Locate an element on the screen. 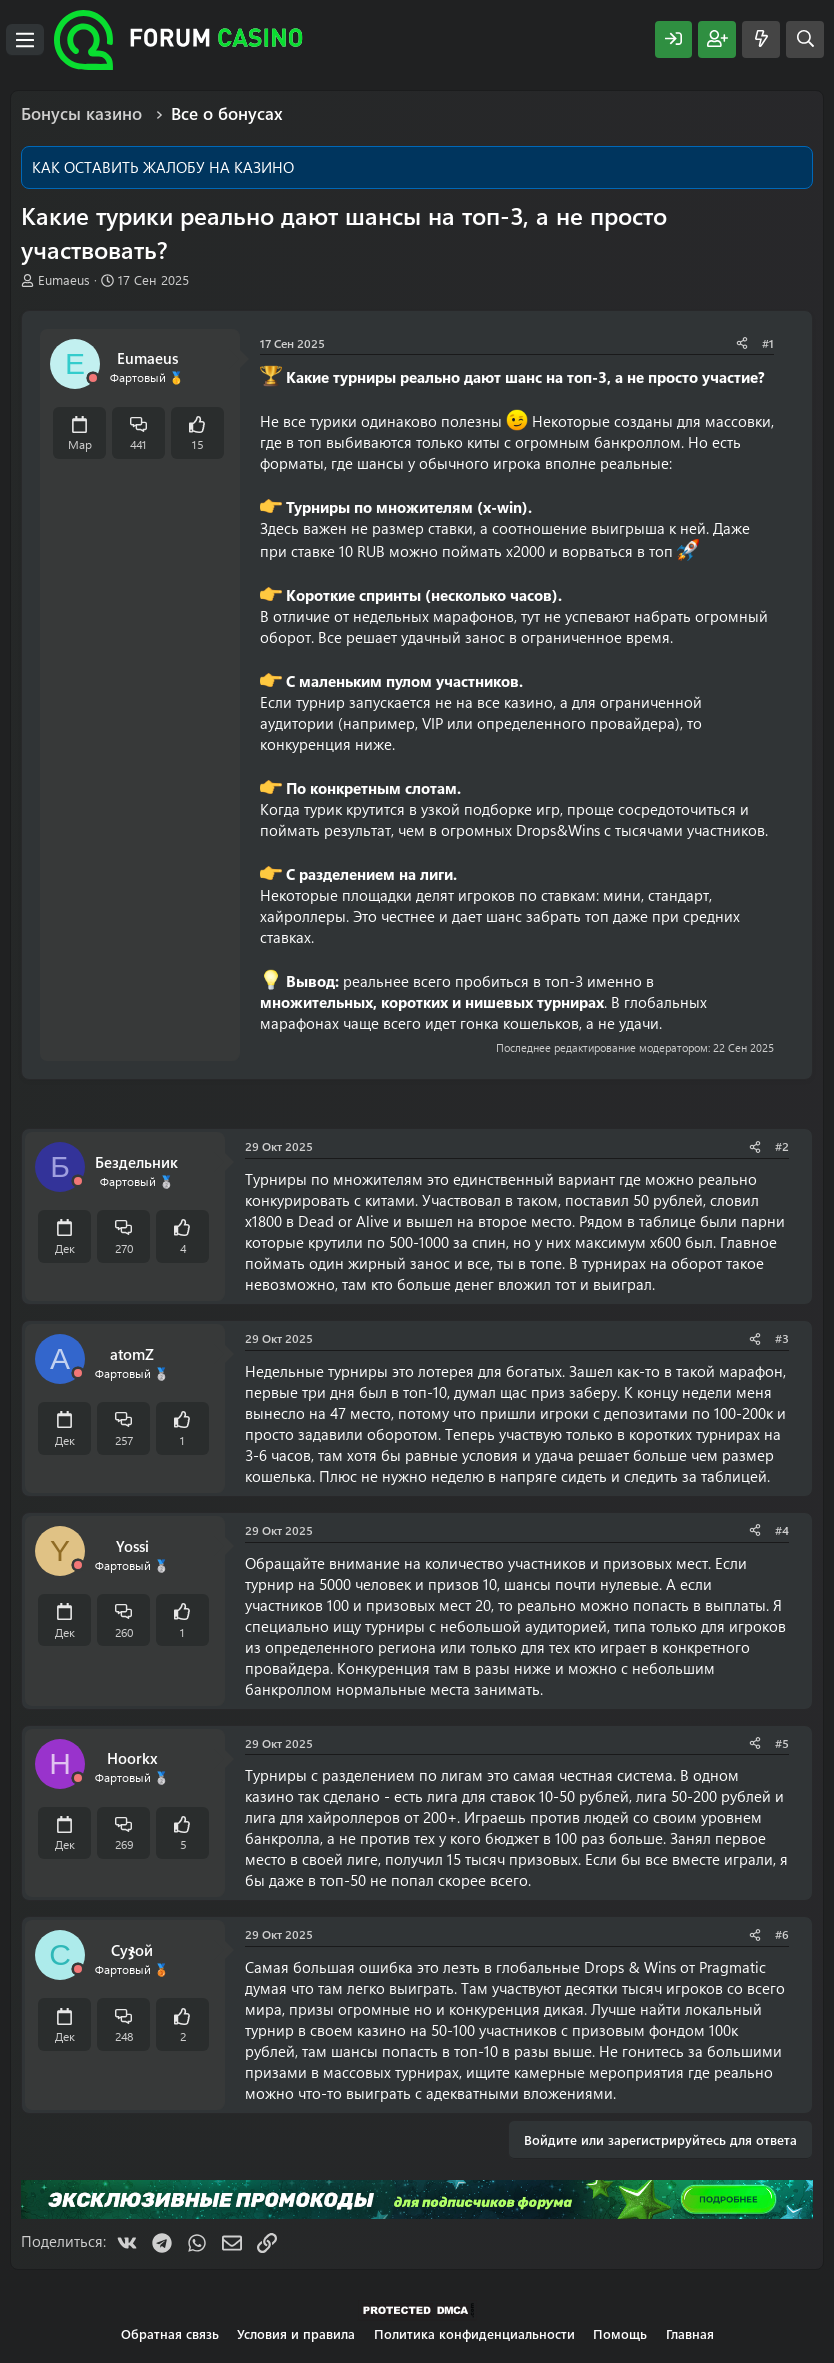 This screenshot has height=2363, width=834. Обратная связь is located at coordinates (170, 2333).